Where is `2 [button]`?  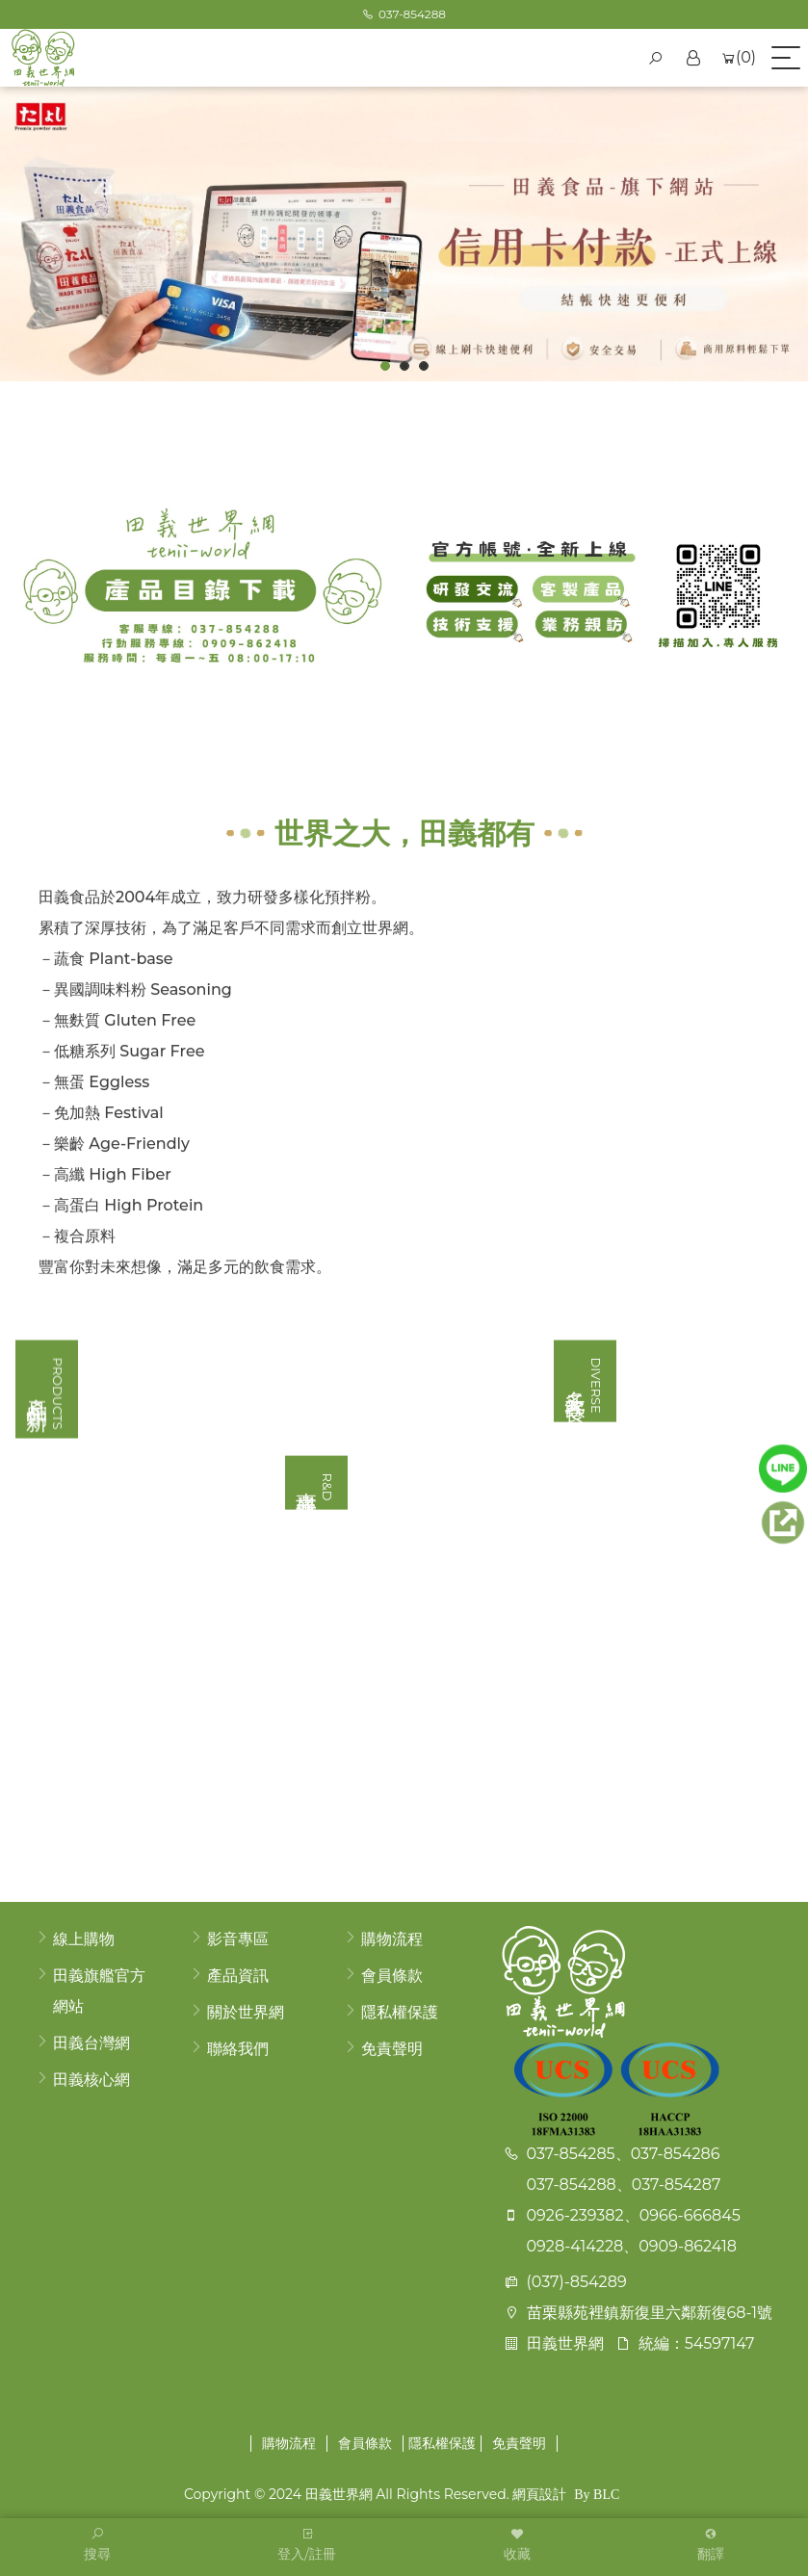
2 [button] is located at coordinates (405, 366).